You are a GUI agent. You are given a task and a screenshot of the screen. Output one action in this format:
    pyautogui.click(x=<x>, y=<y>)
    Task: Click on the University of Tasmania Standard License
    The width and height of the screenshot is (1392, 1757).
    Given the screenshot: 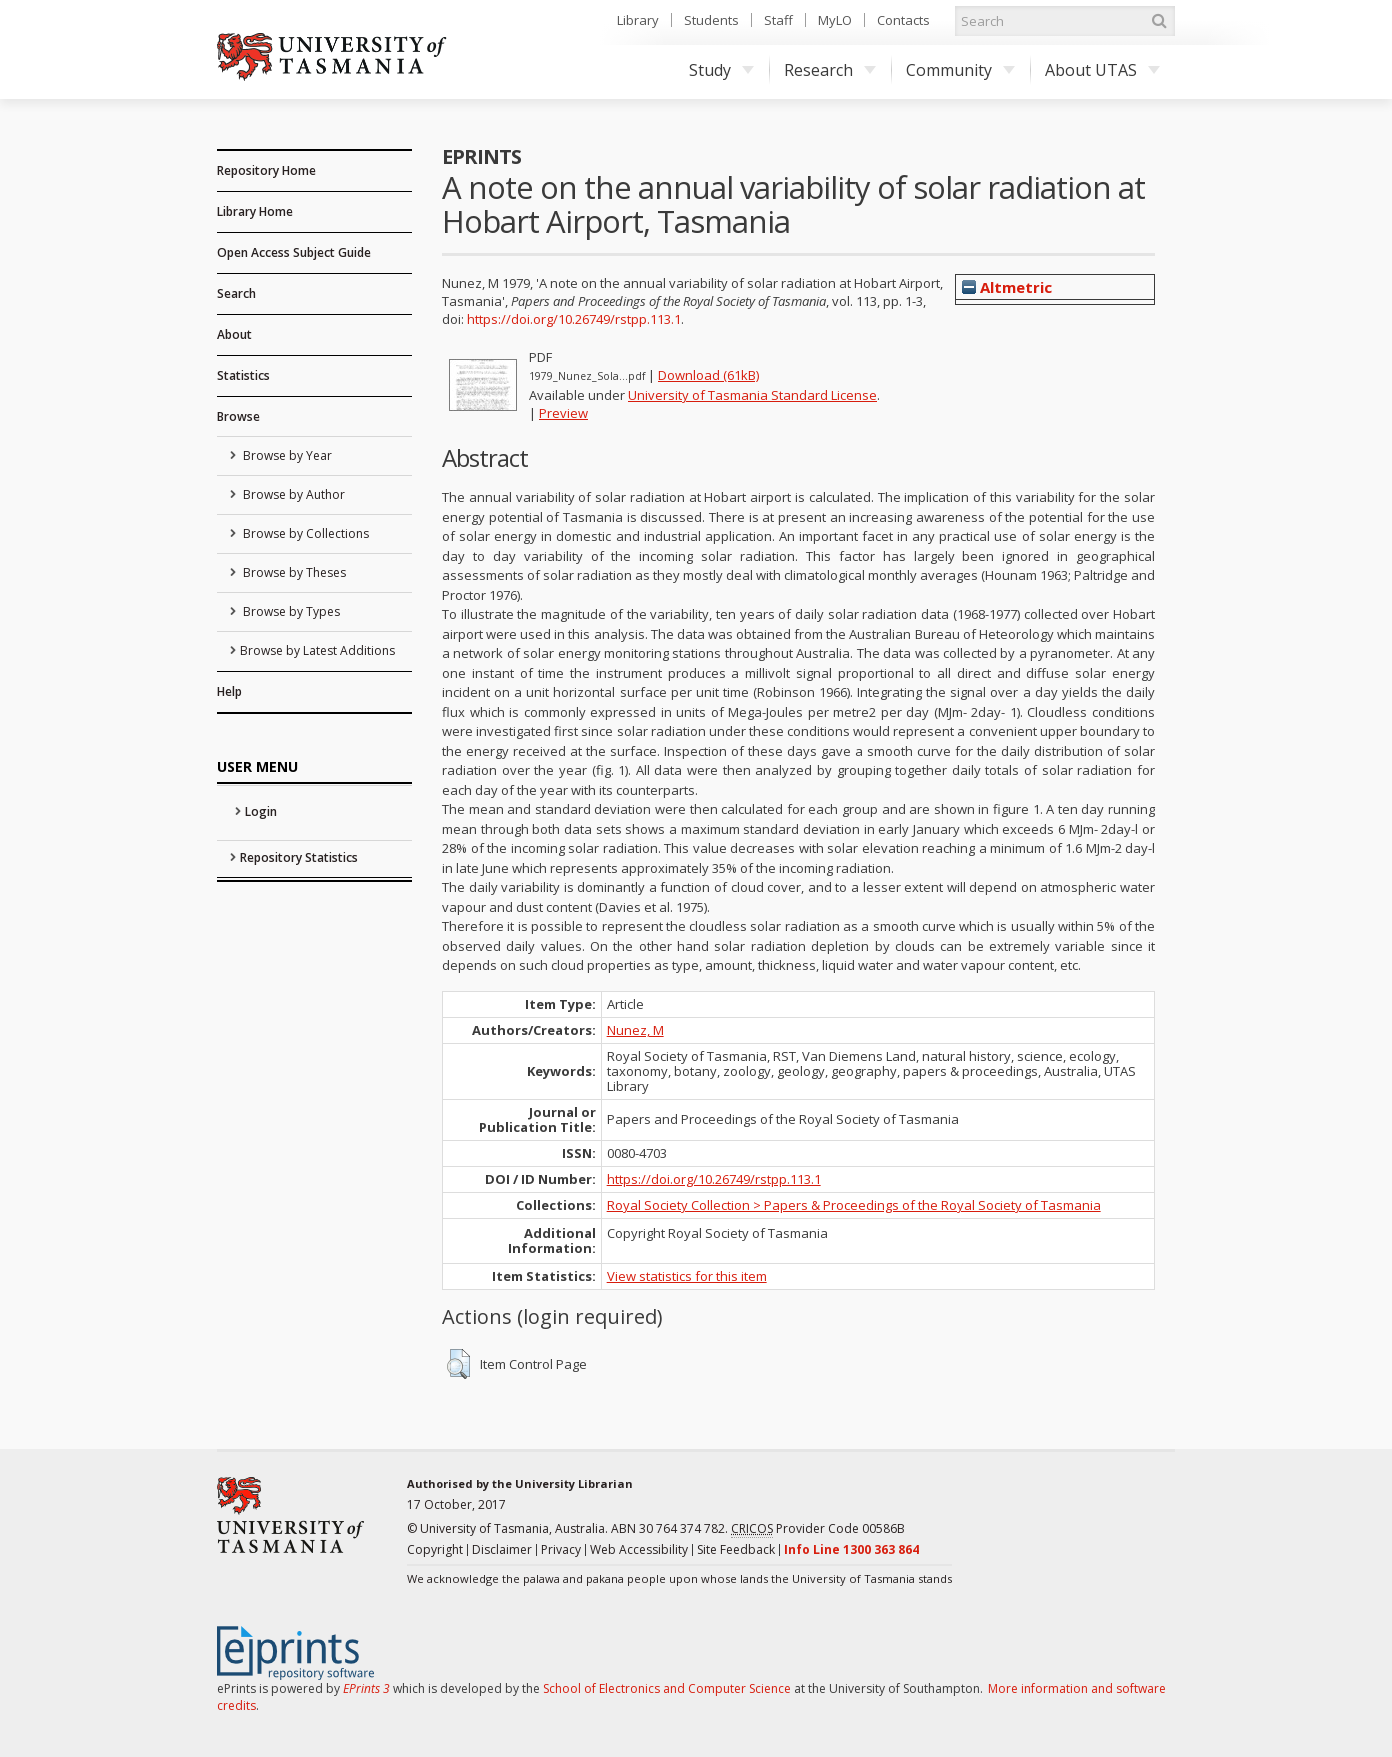 What is the action you would take?
    pyautogui.click(x=752, y=395)
    